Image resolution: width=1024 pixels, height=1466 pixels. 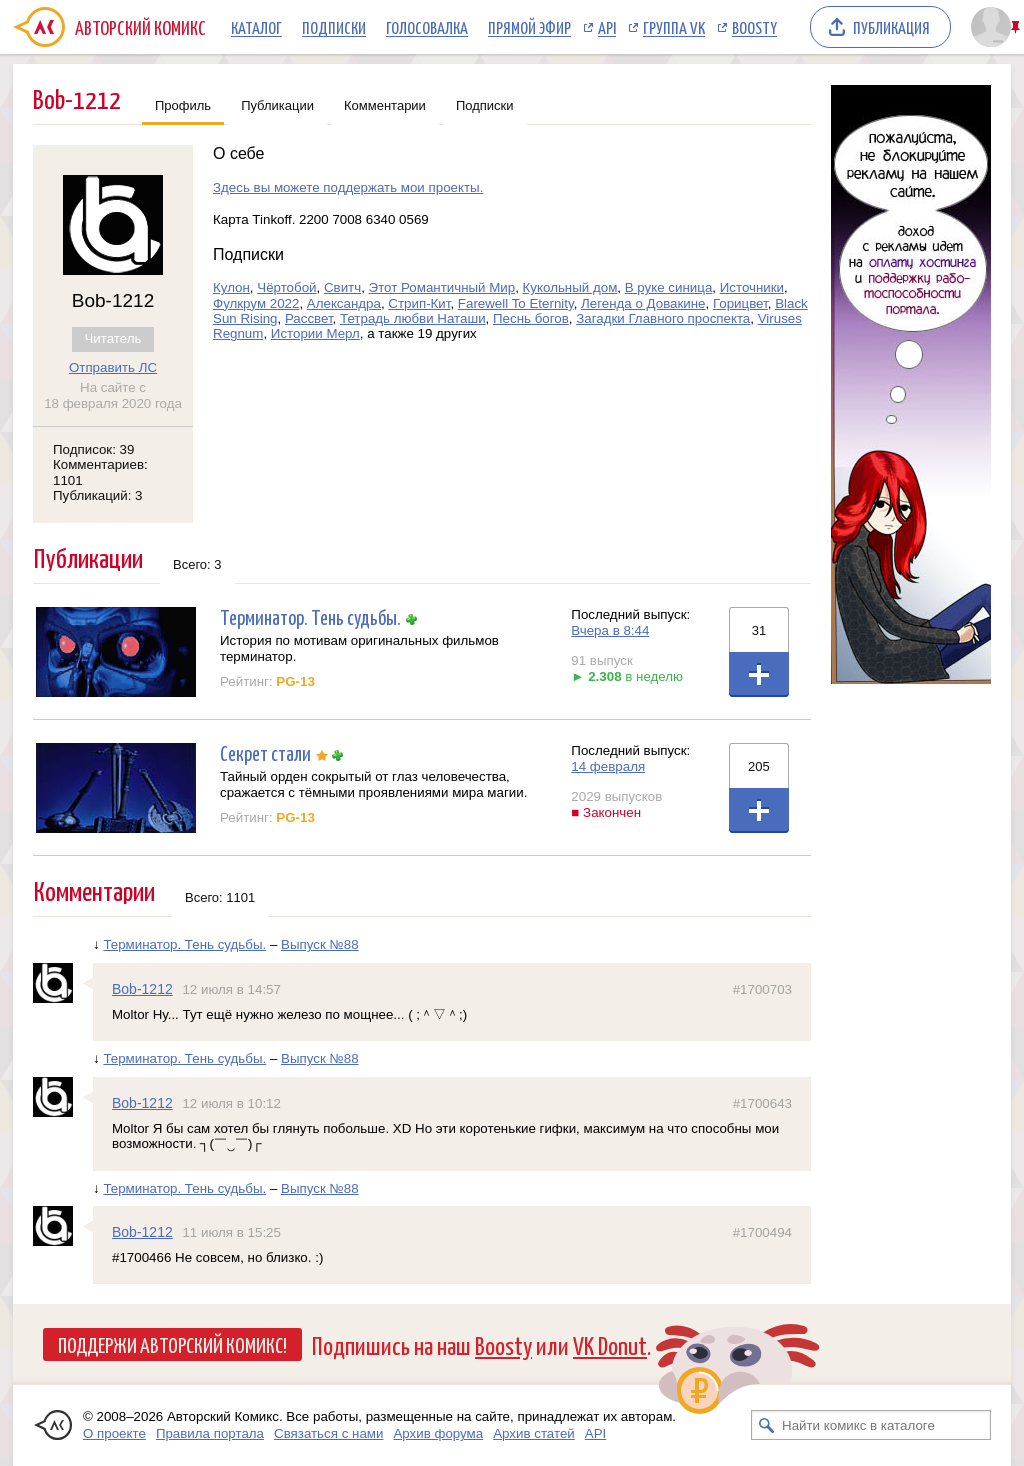 What do you see at coordinates (310, 616) in the screenshot?
I see `Терминатор. Тень судьбы.` at bounding box center [310, 616].